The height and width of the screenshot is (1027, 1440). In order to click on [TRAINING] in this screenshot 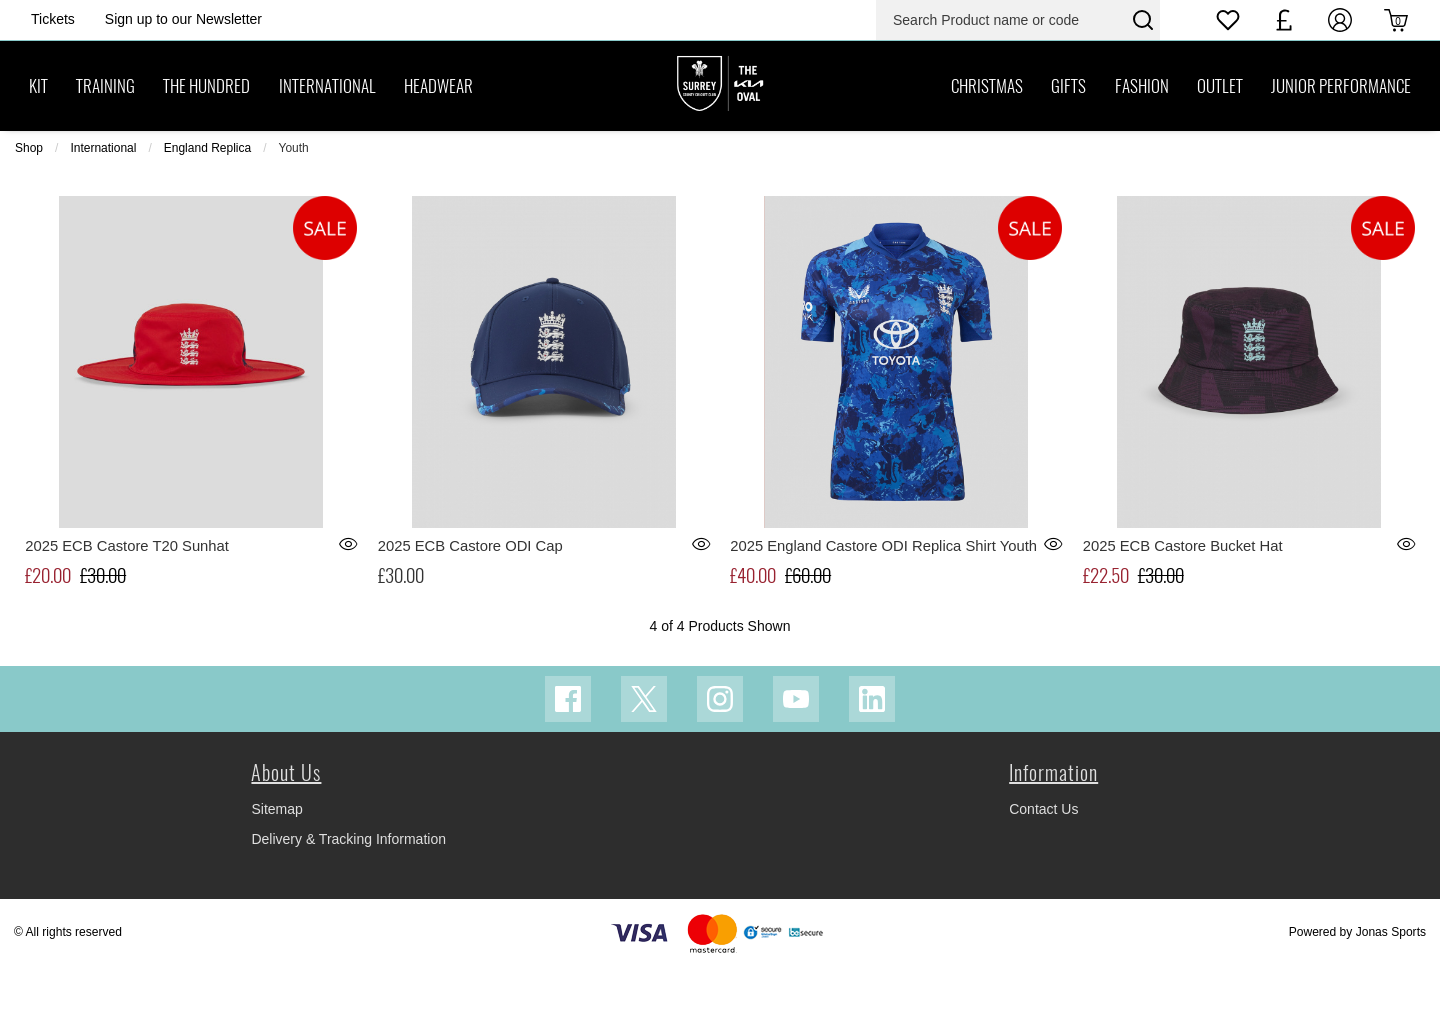, I will do `click(105, 86)`.